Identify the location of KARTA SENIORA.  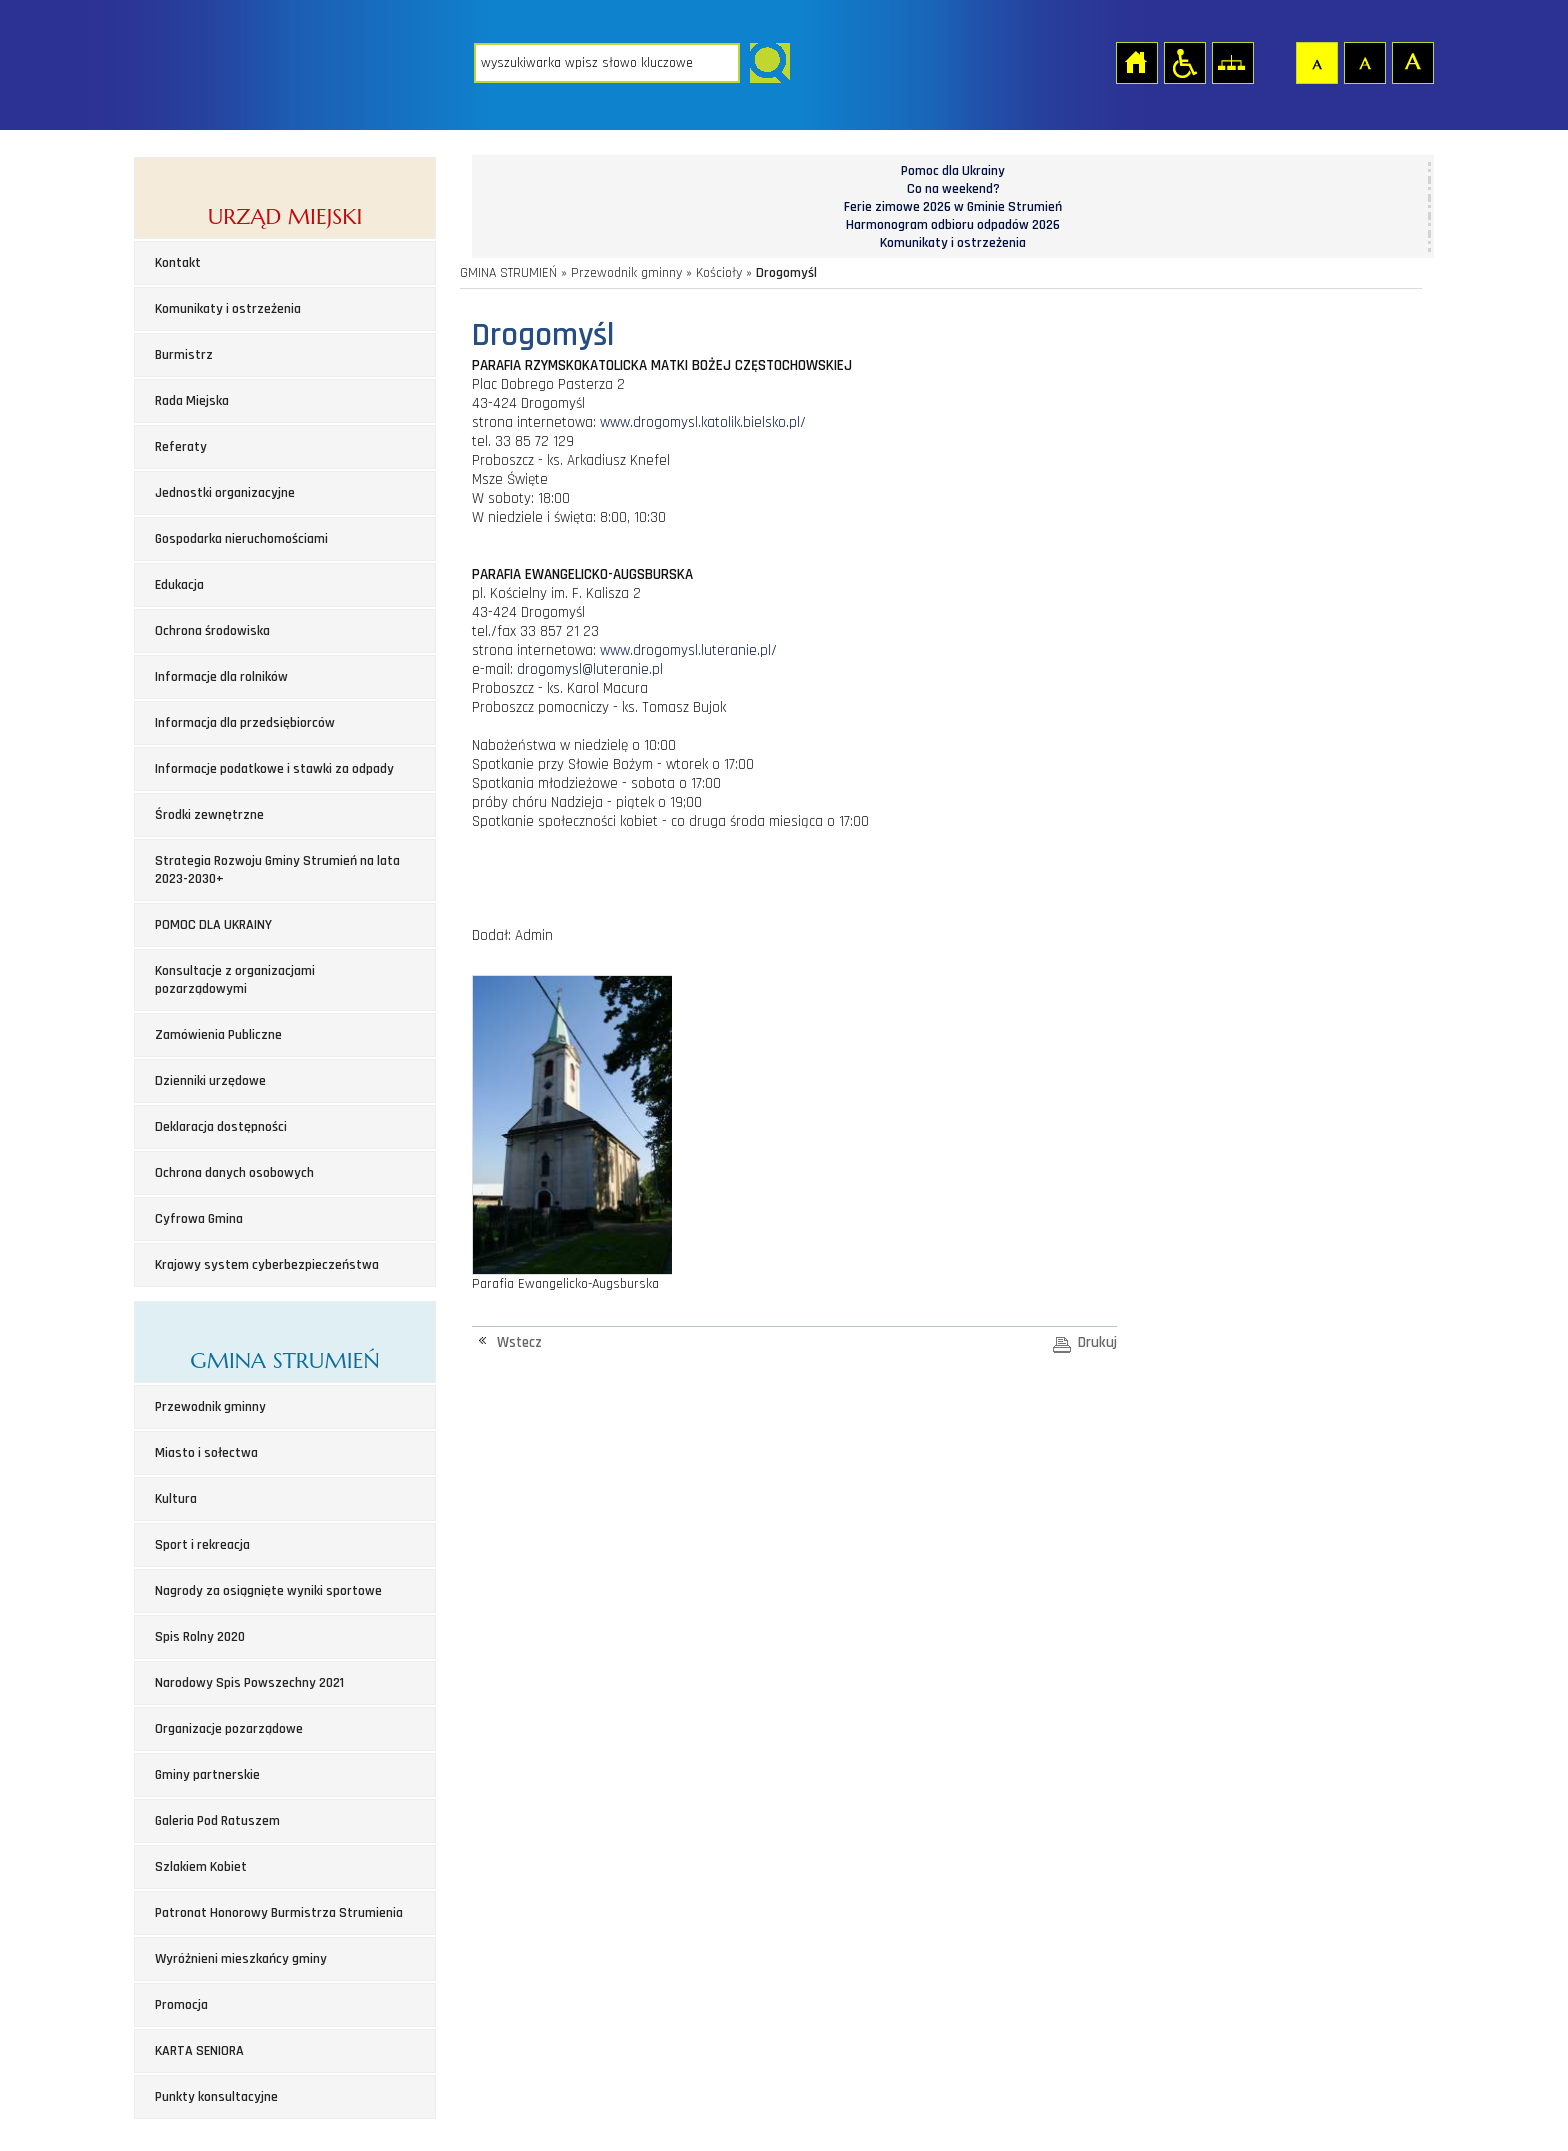
(199, 2051).